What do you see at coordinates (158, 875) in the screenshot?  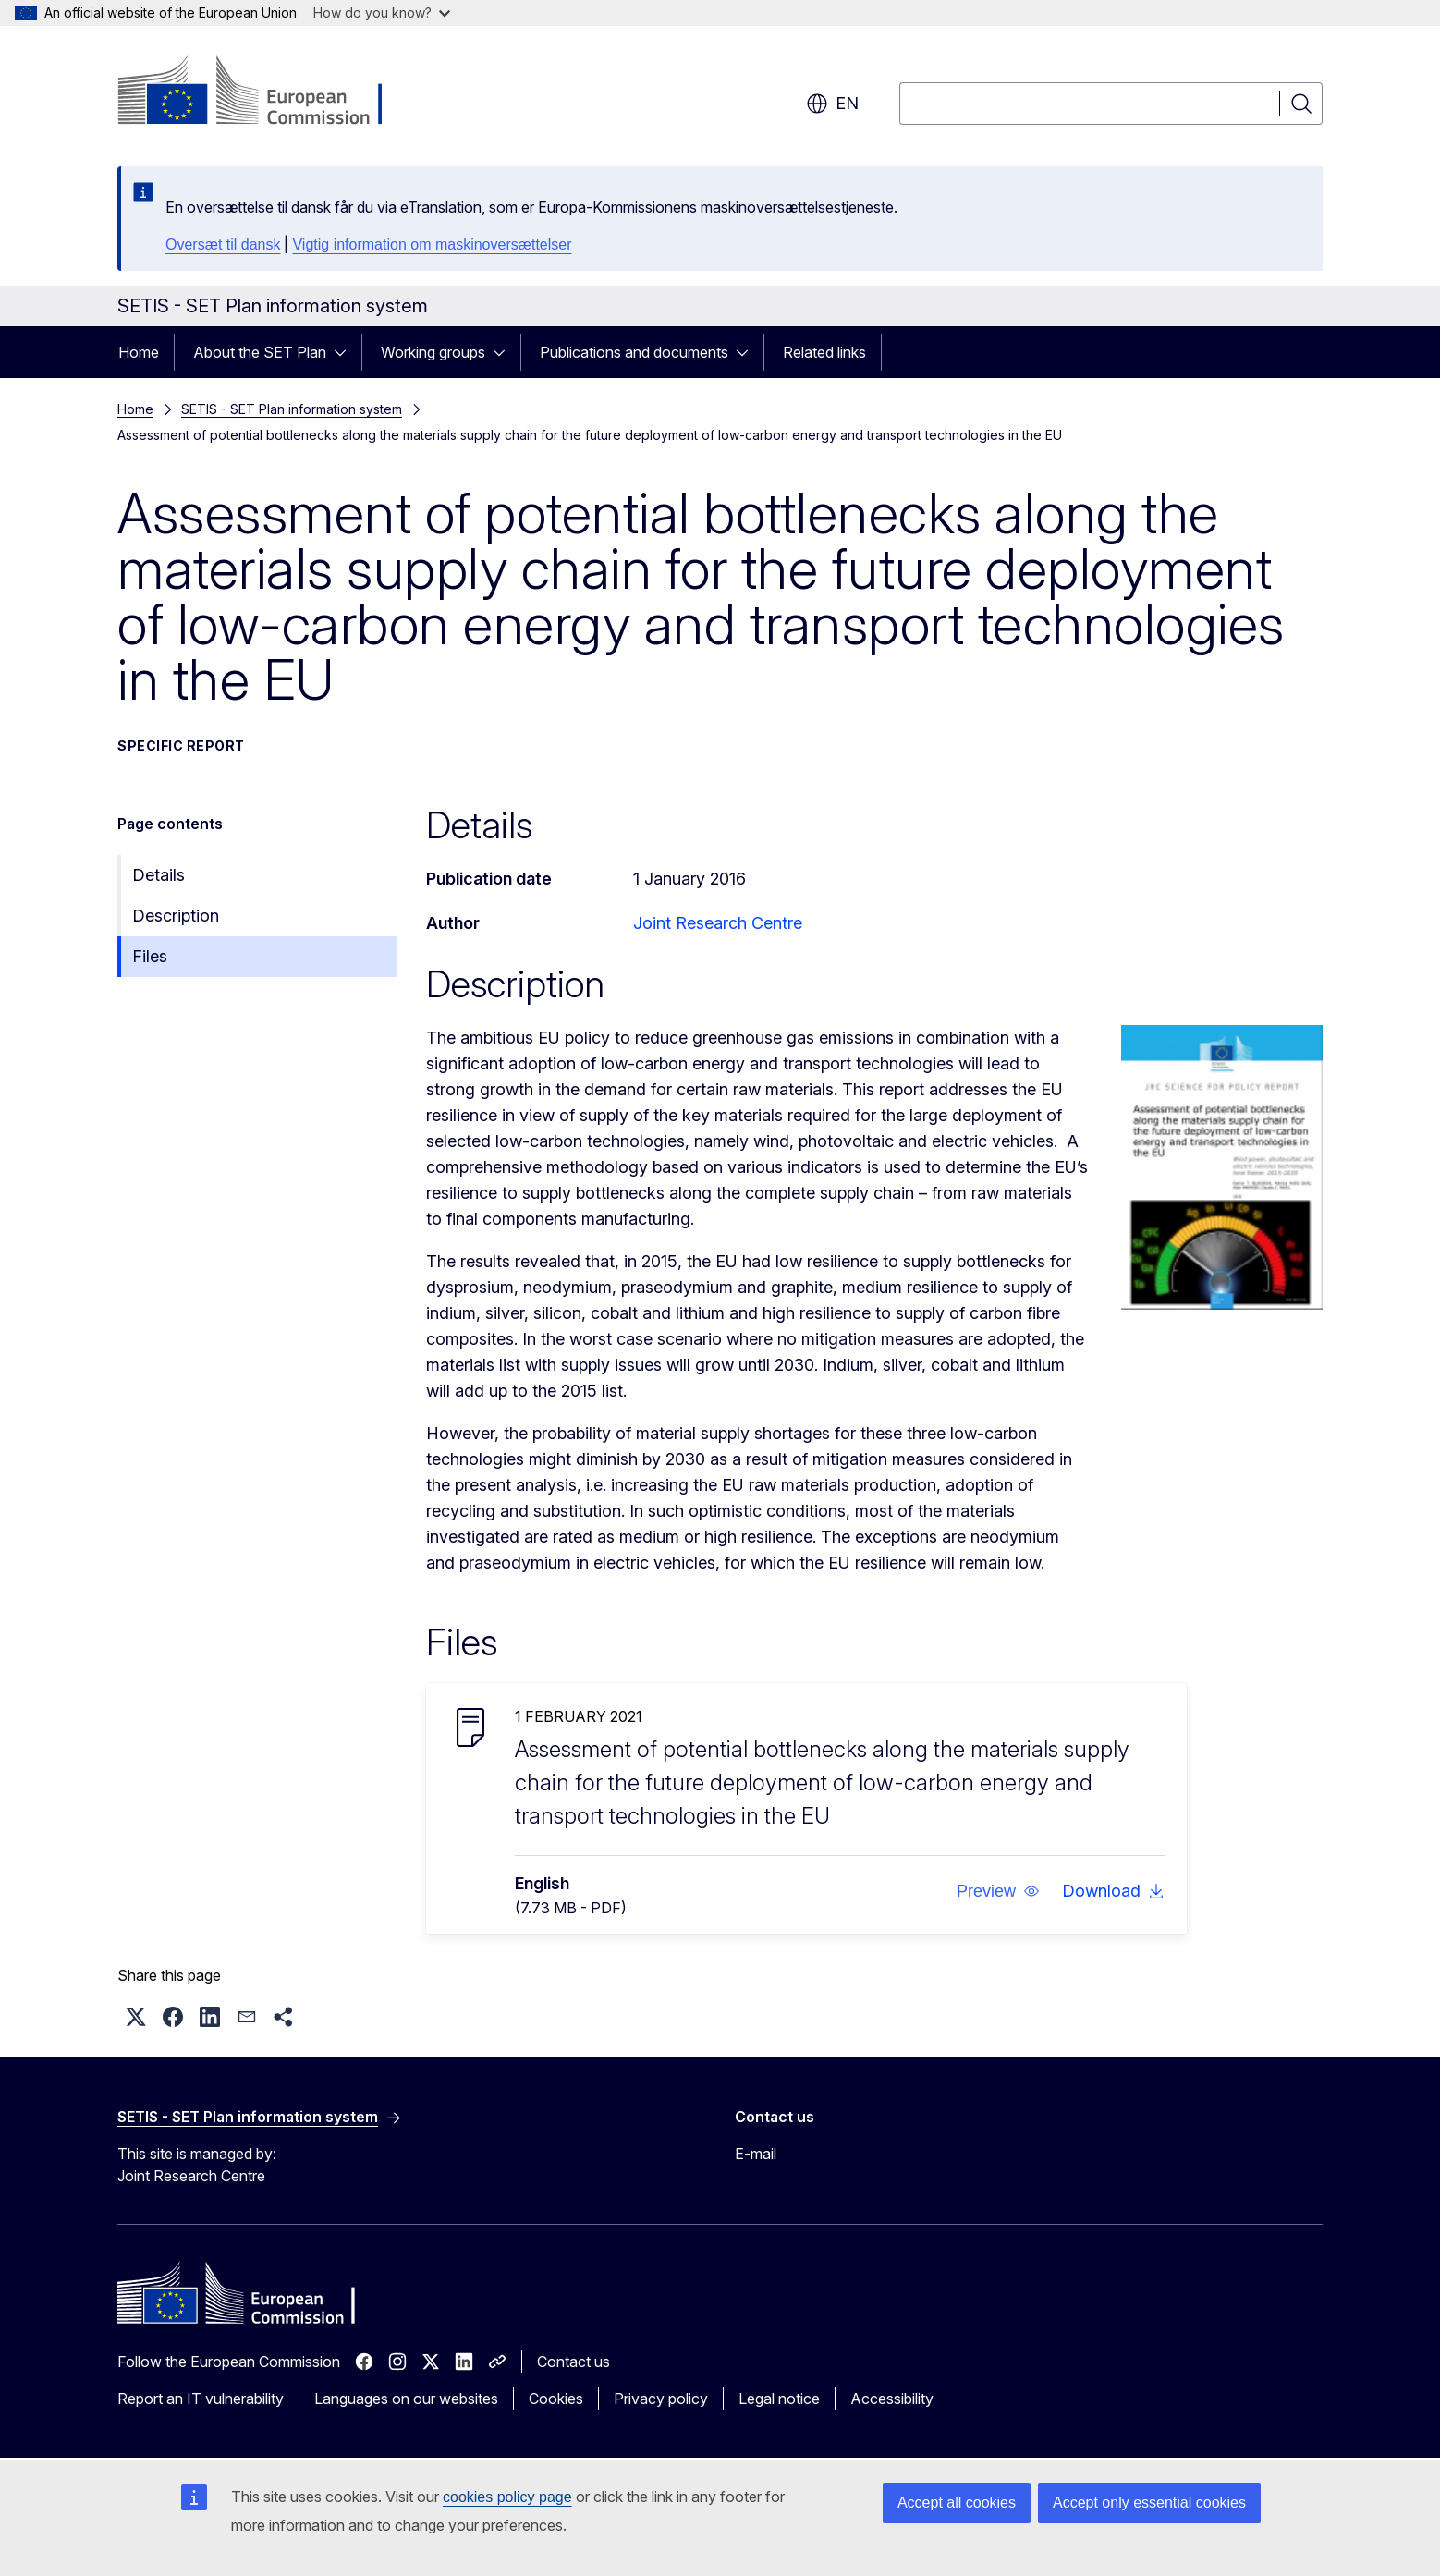 I see `Details` at bounding box center [158, 875].